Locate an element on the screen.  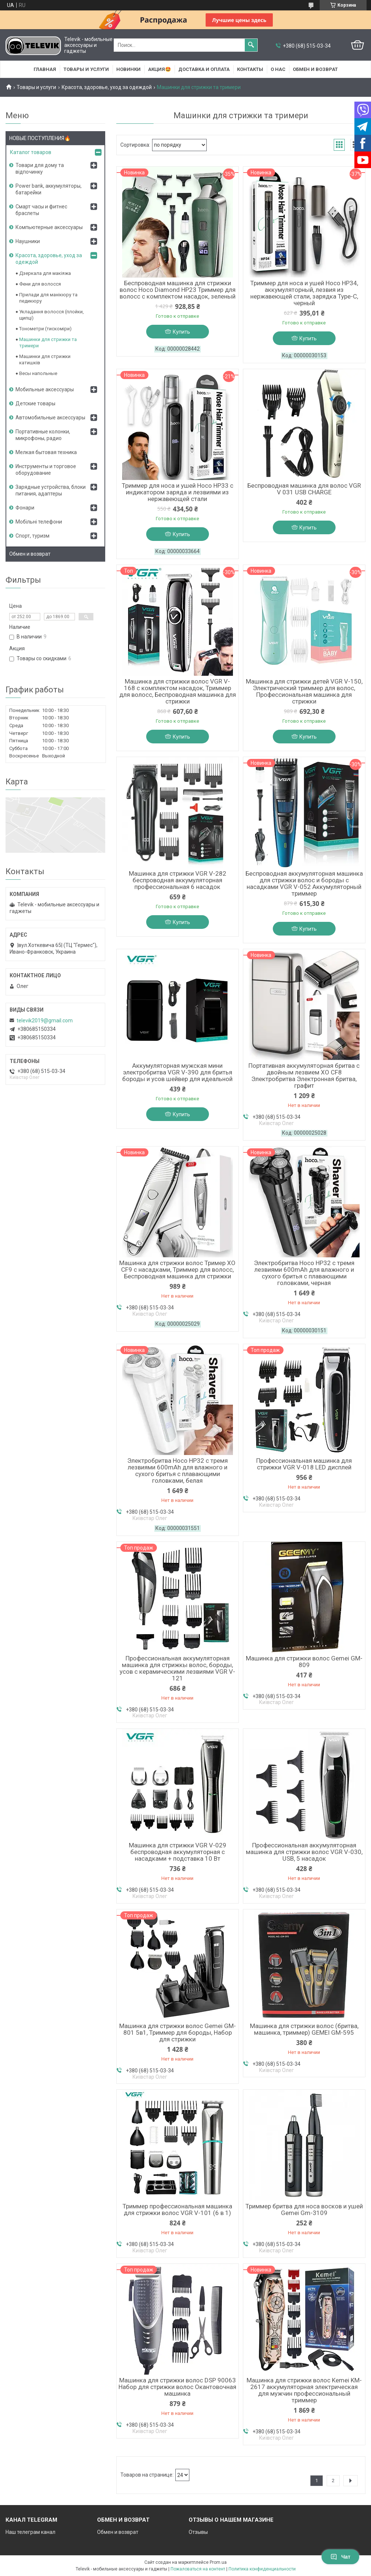
Пожаловаться на контент is located at coordinates (198, 2569).